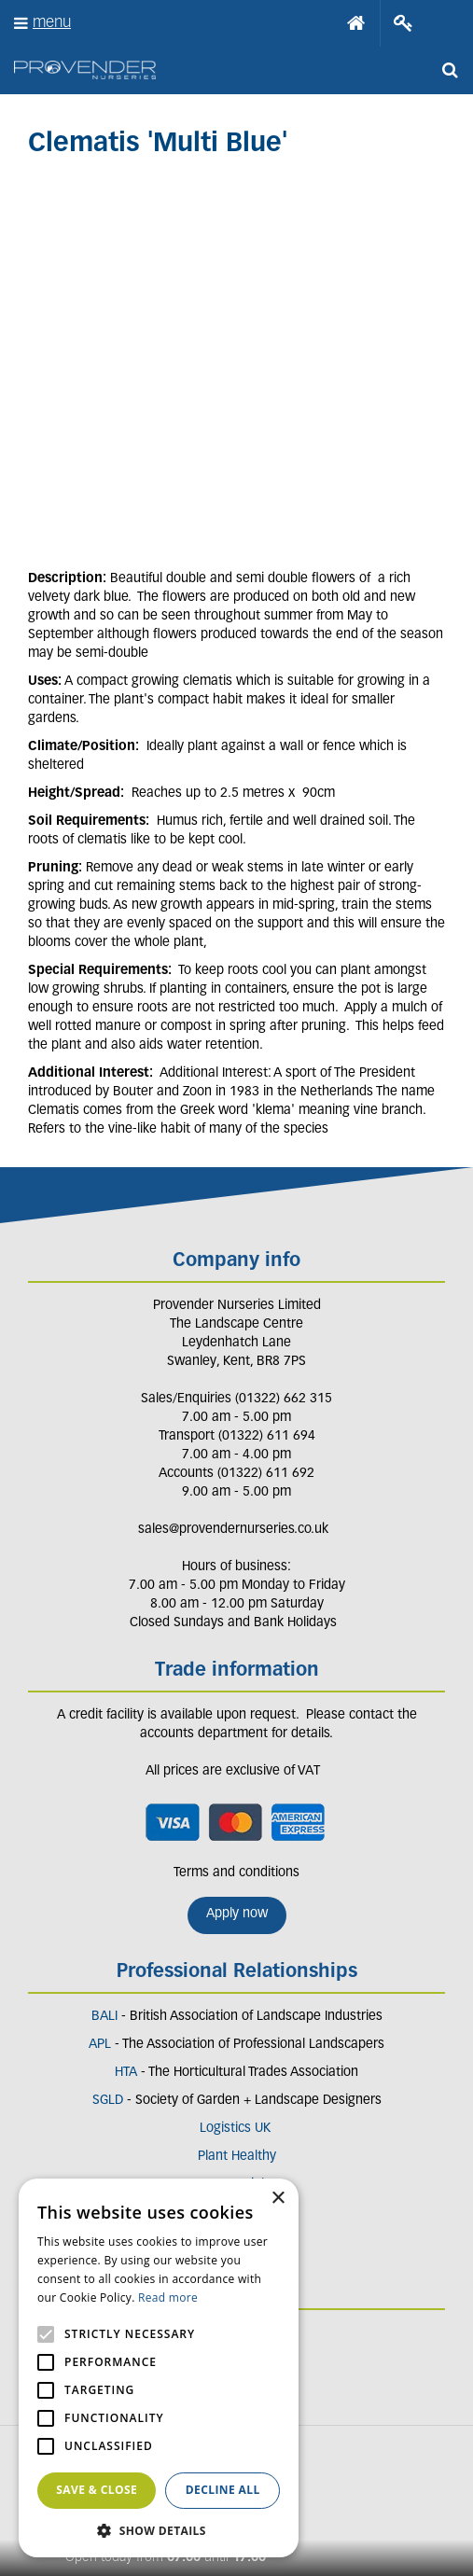 The image size is (473, 2576). I want to click on Decline all [button], so click(223, 2490).